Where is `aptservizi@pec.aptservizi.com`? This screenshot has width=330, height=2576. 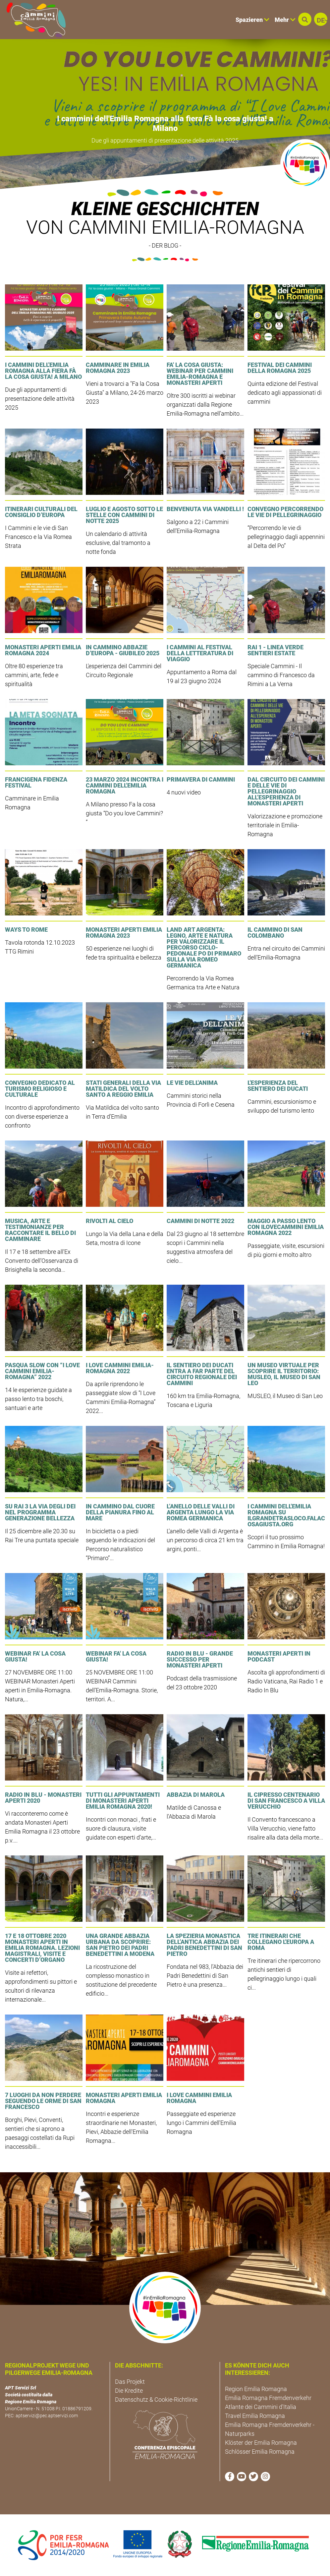
aptservizi@pec.aptservizi.com is located at coordinates (47, 2415).